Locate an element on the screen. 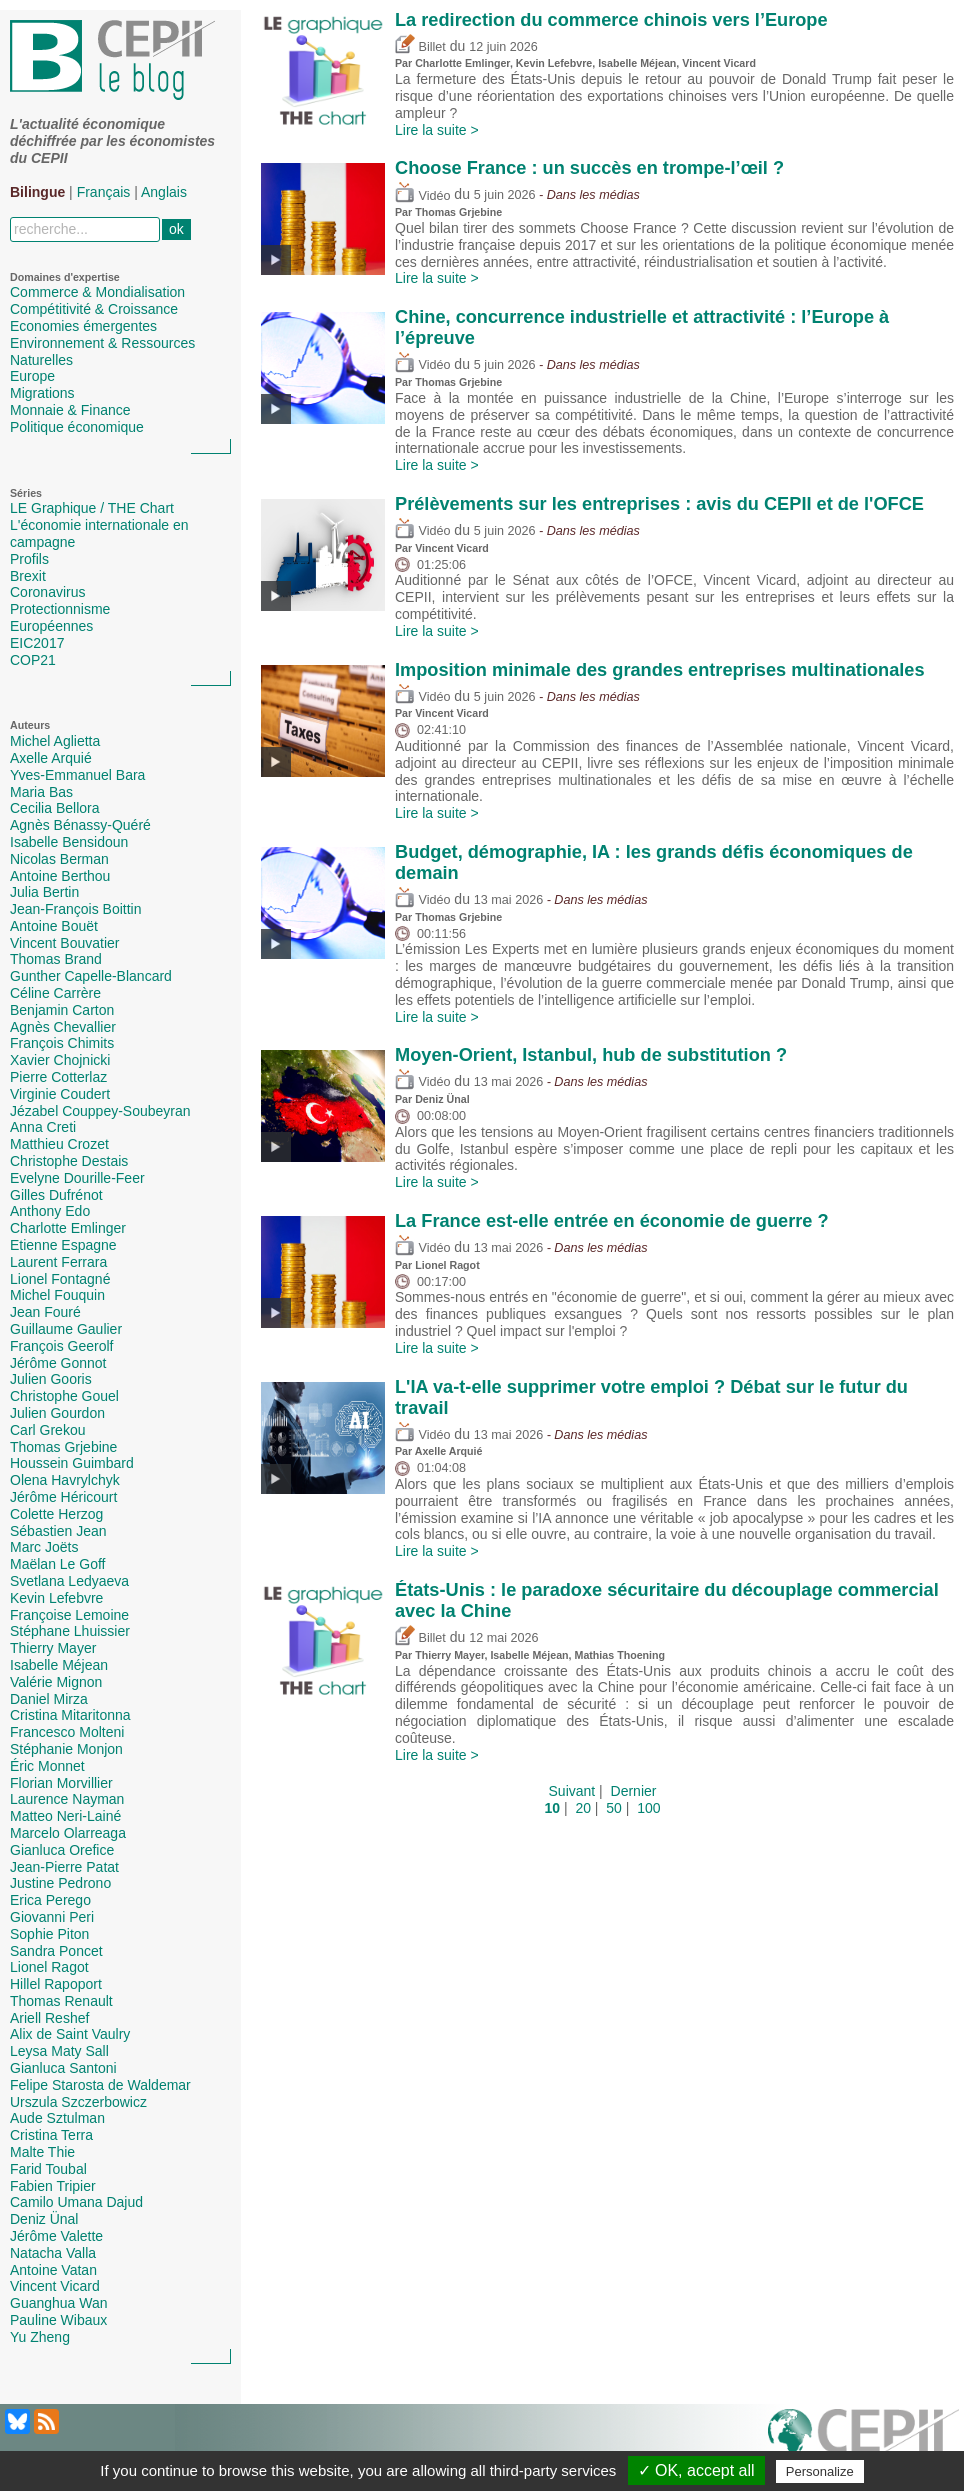 The height and width of the screenshot is (2491, 964). Européennes is located at coordinates (51, 626).